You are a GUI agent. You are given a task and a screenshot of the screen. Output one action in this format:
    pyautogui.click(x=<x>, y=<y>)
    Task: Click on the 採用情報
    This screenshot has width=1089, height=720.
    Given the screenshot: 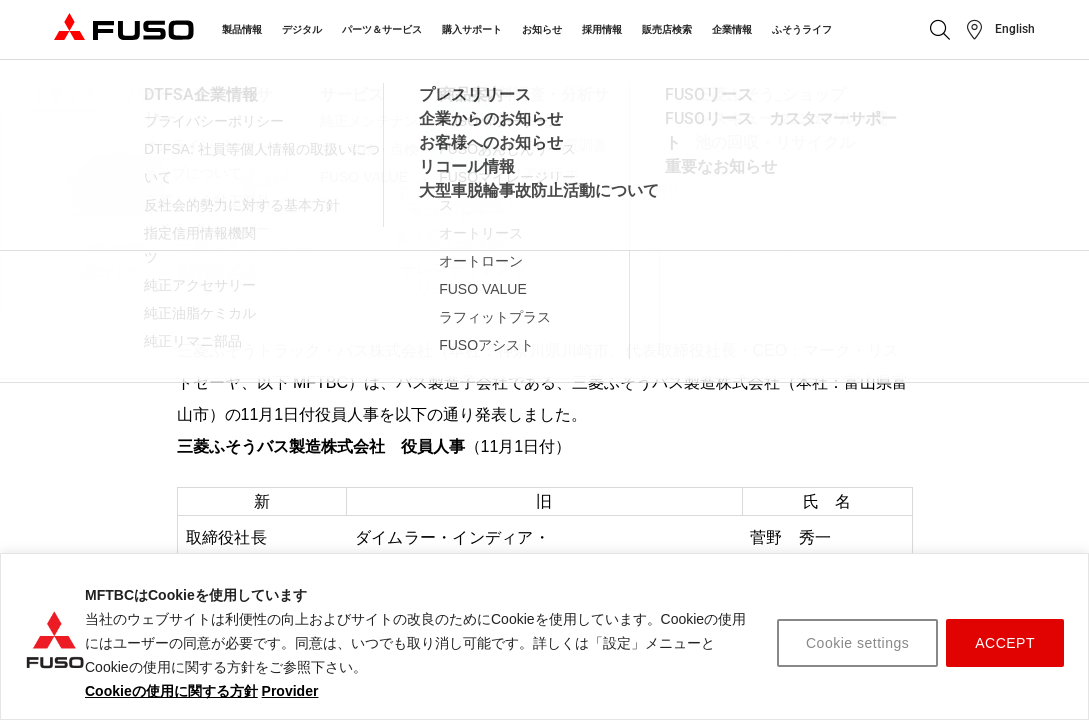 What is the action you would take?
    pyautogui.click(x=602, y=29)
    